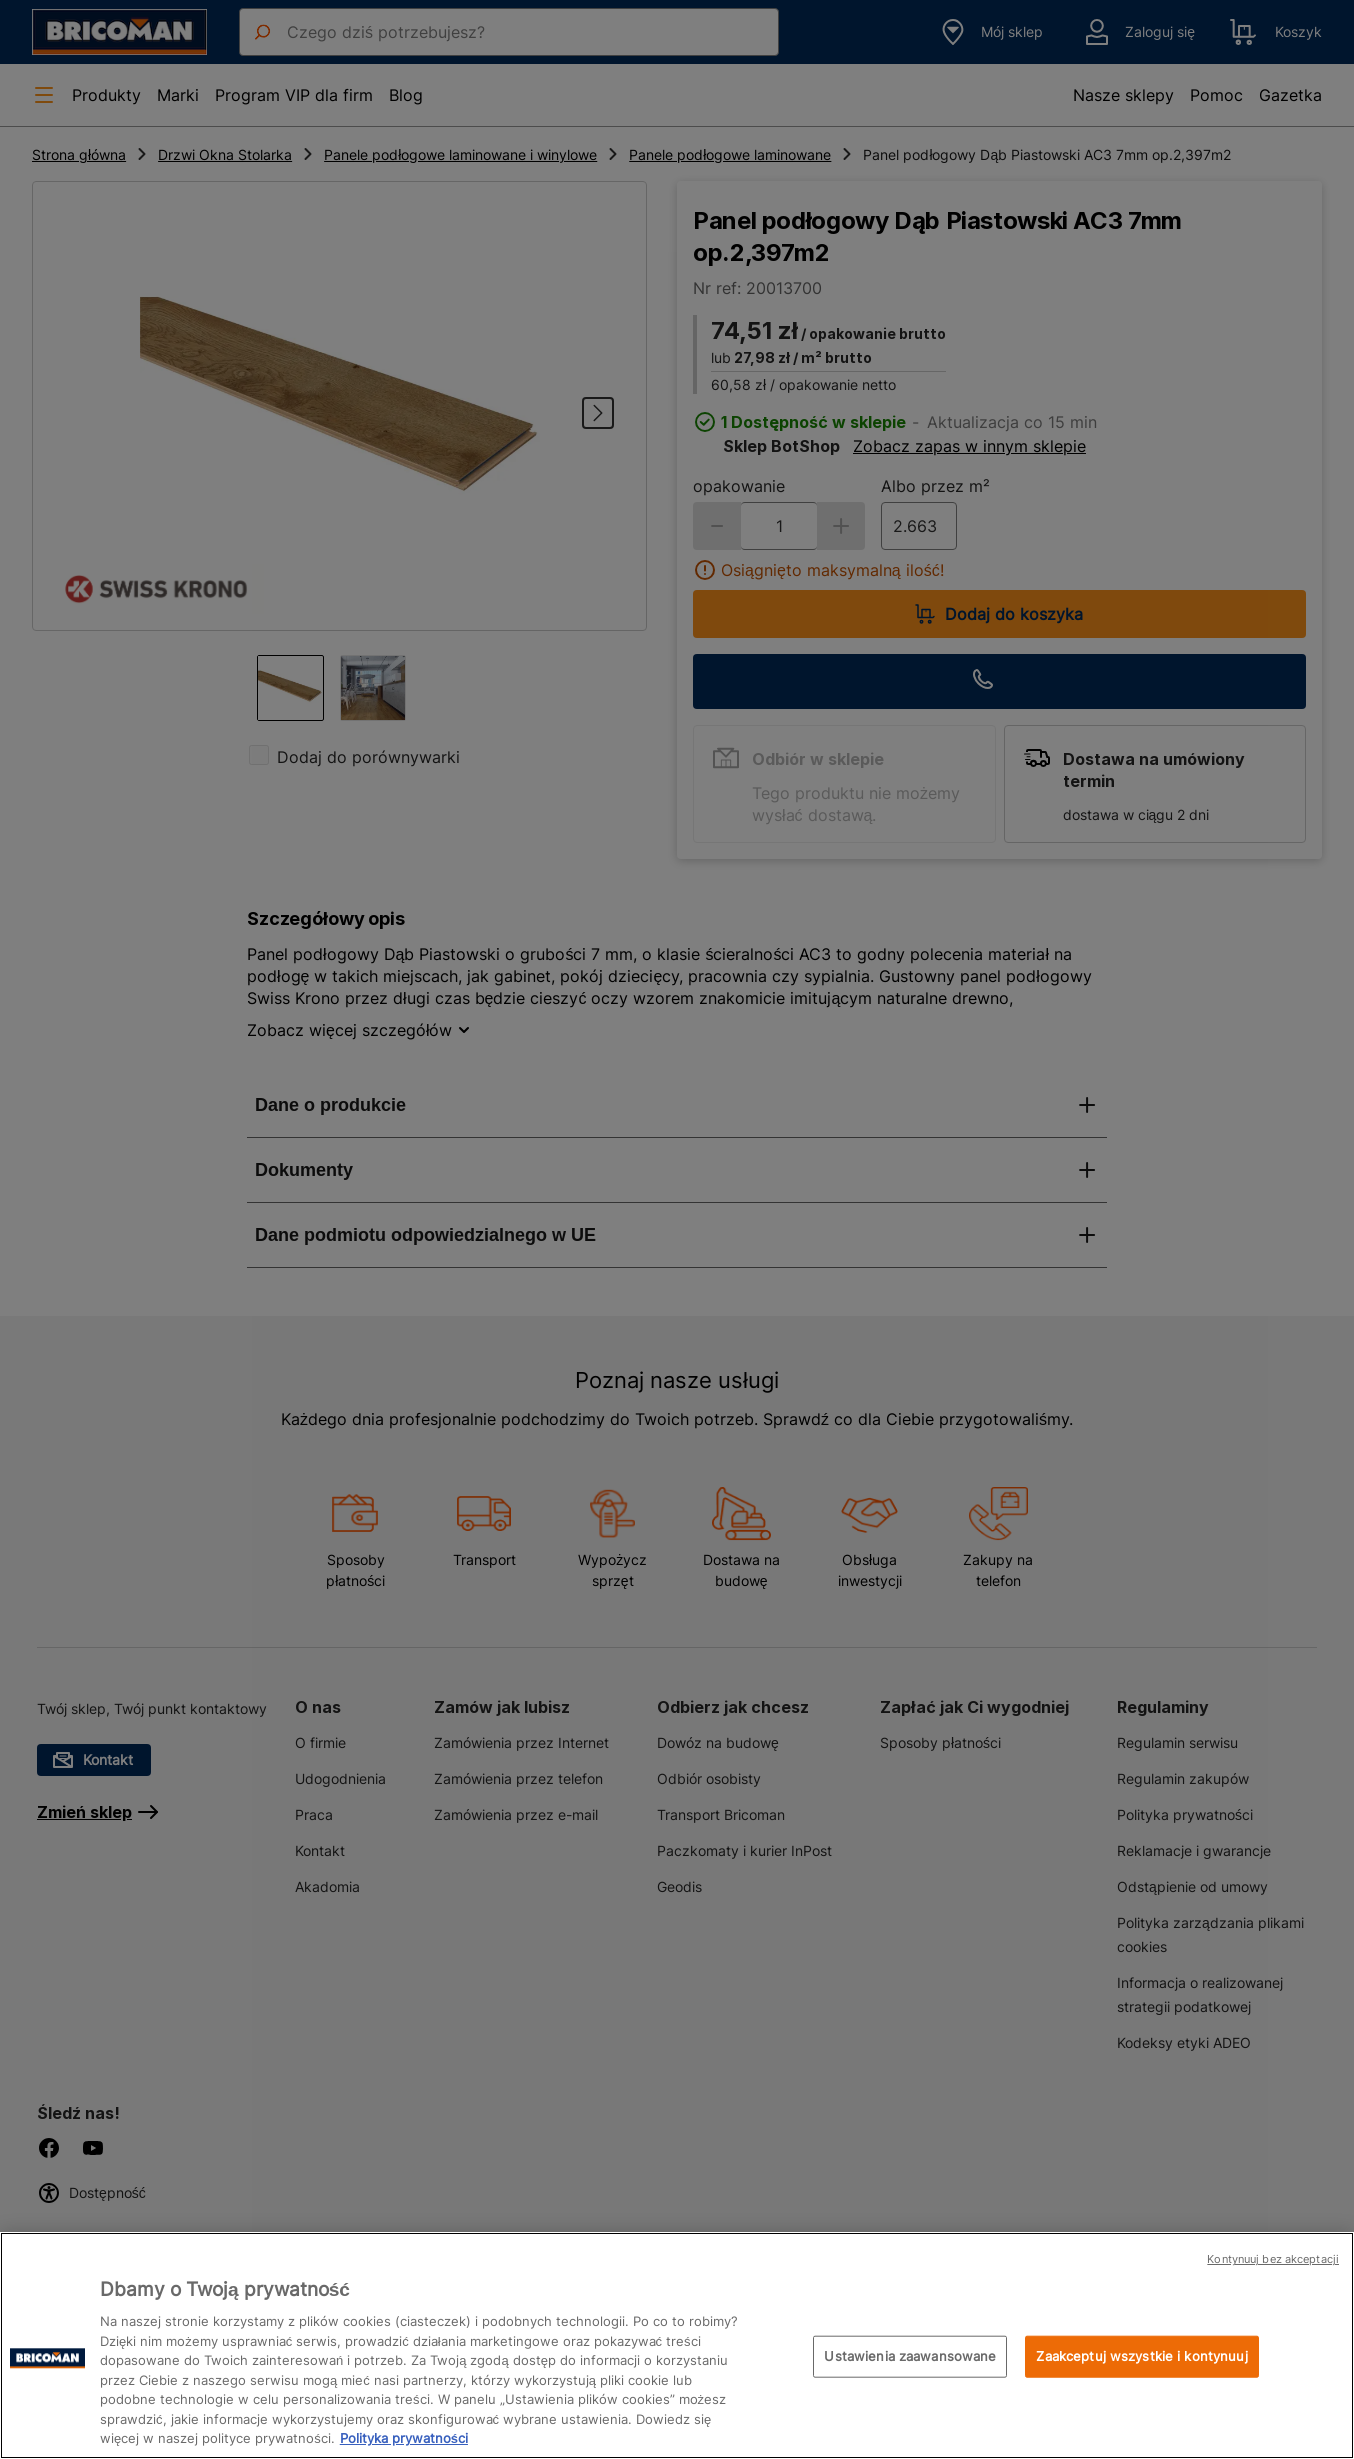 The height and width of the screenshot is (2459, 1354). I want to click on Kontynuuj bez akceptacji, so click(1273, 2259).